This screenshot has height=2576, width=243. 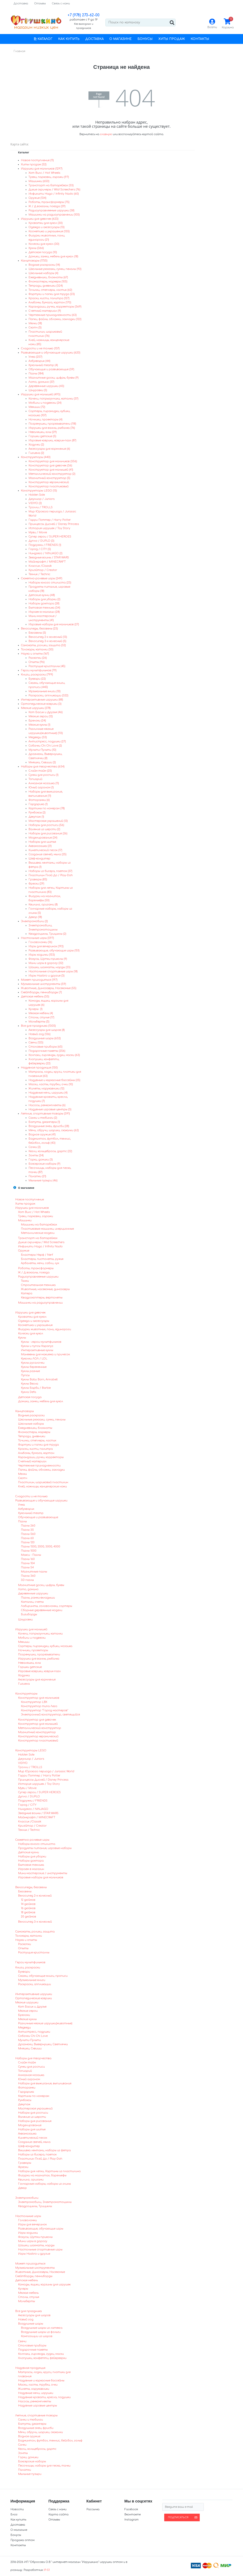 I want to click on Животные, Динозавры, Насекомые (55), so click(x=48, y=988).